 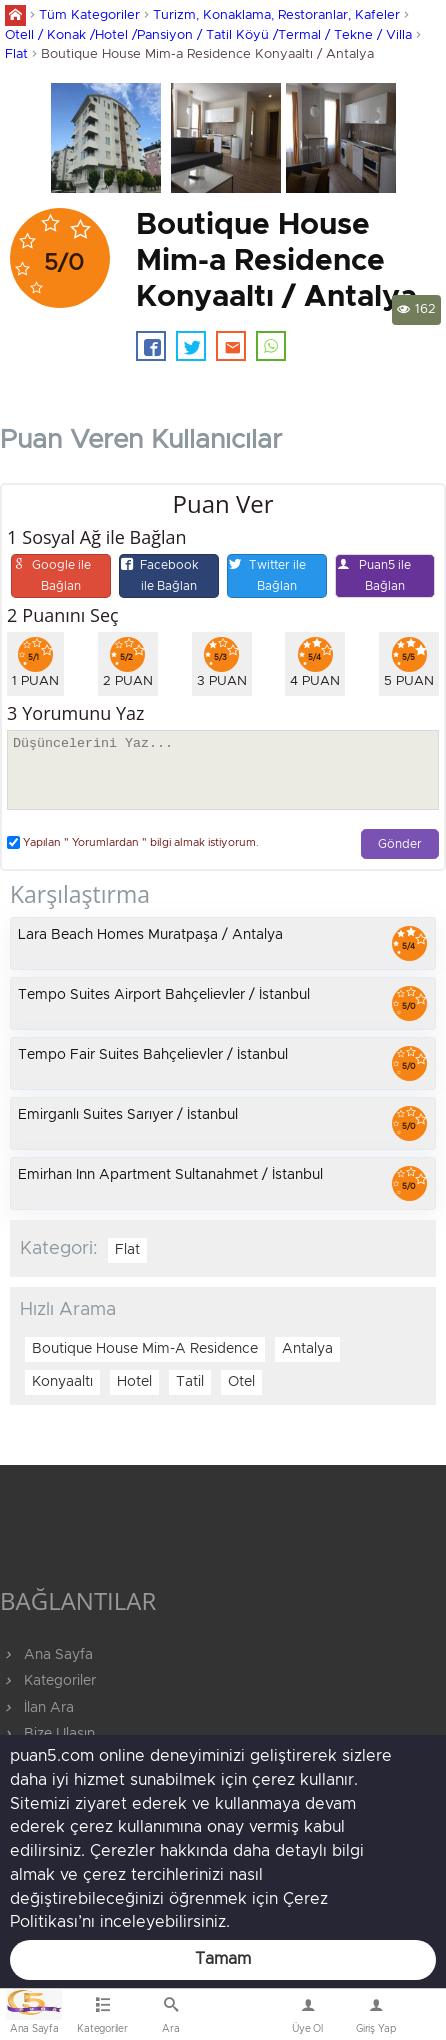 What do you see at coordinates (207, 54) in the screenshot?
I see `Boutique House Mim-a Residence Konyaaltı / Antalya` at bounding box center [207, 54].